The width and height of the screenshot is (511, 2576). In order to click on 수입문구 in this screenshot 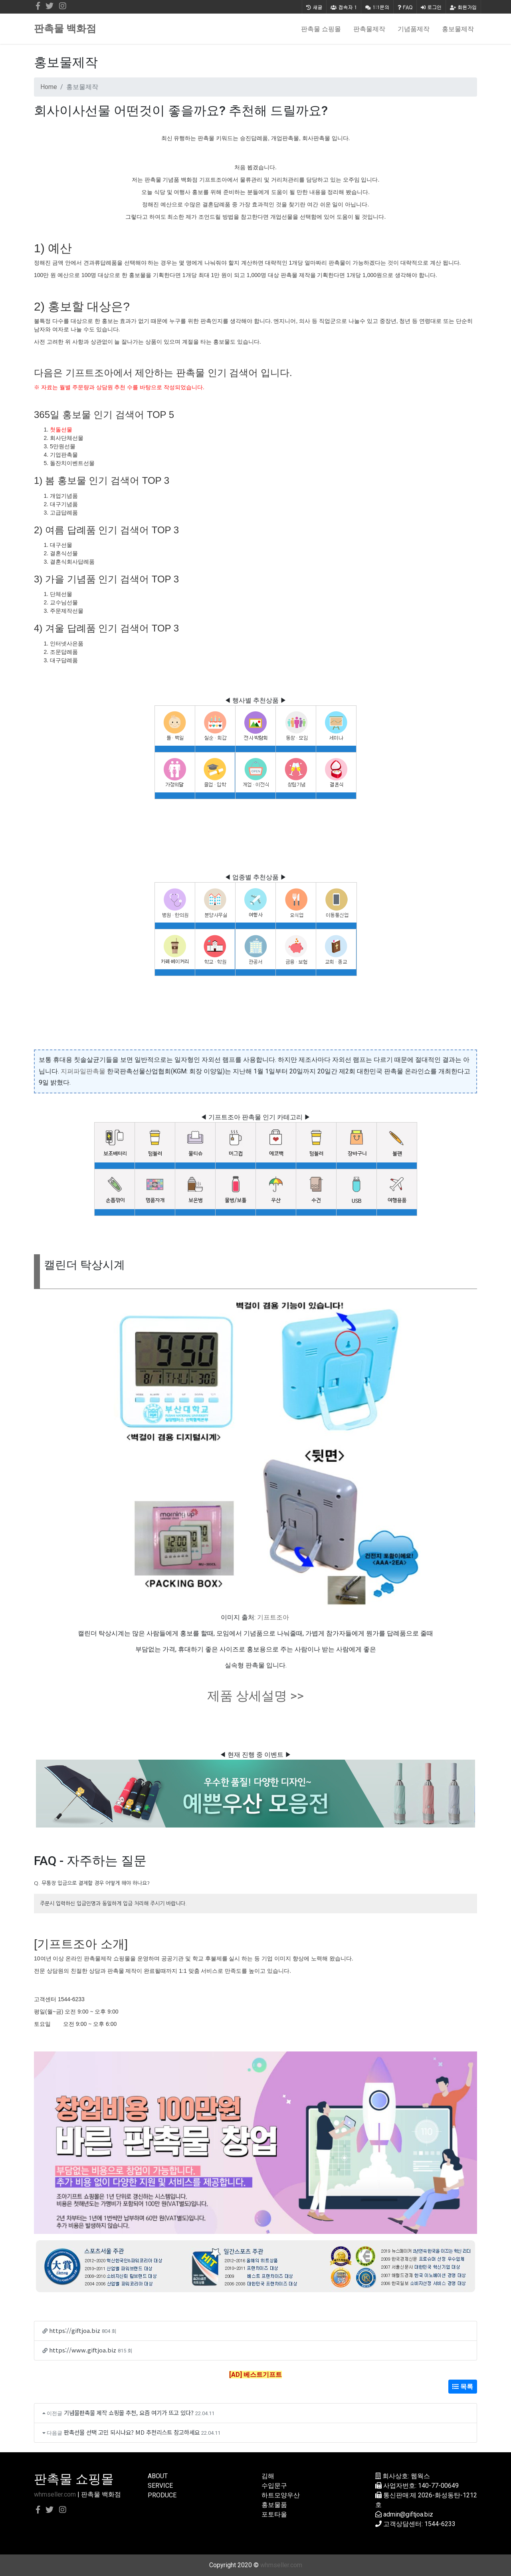, I will do `click(274, 2485)`.